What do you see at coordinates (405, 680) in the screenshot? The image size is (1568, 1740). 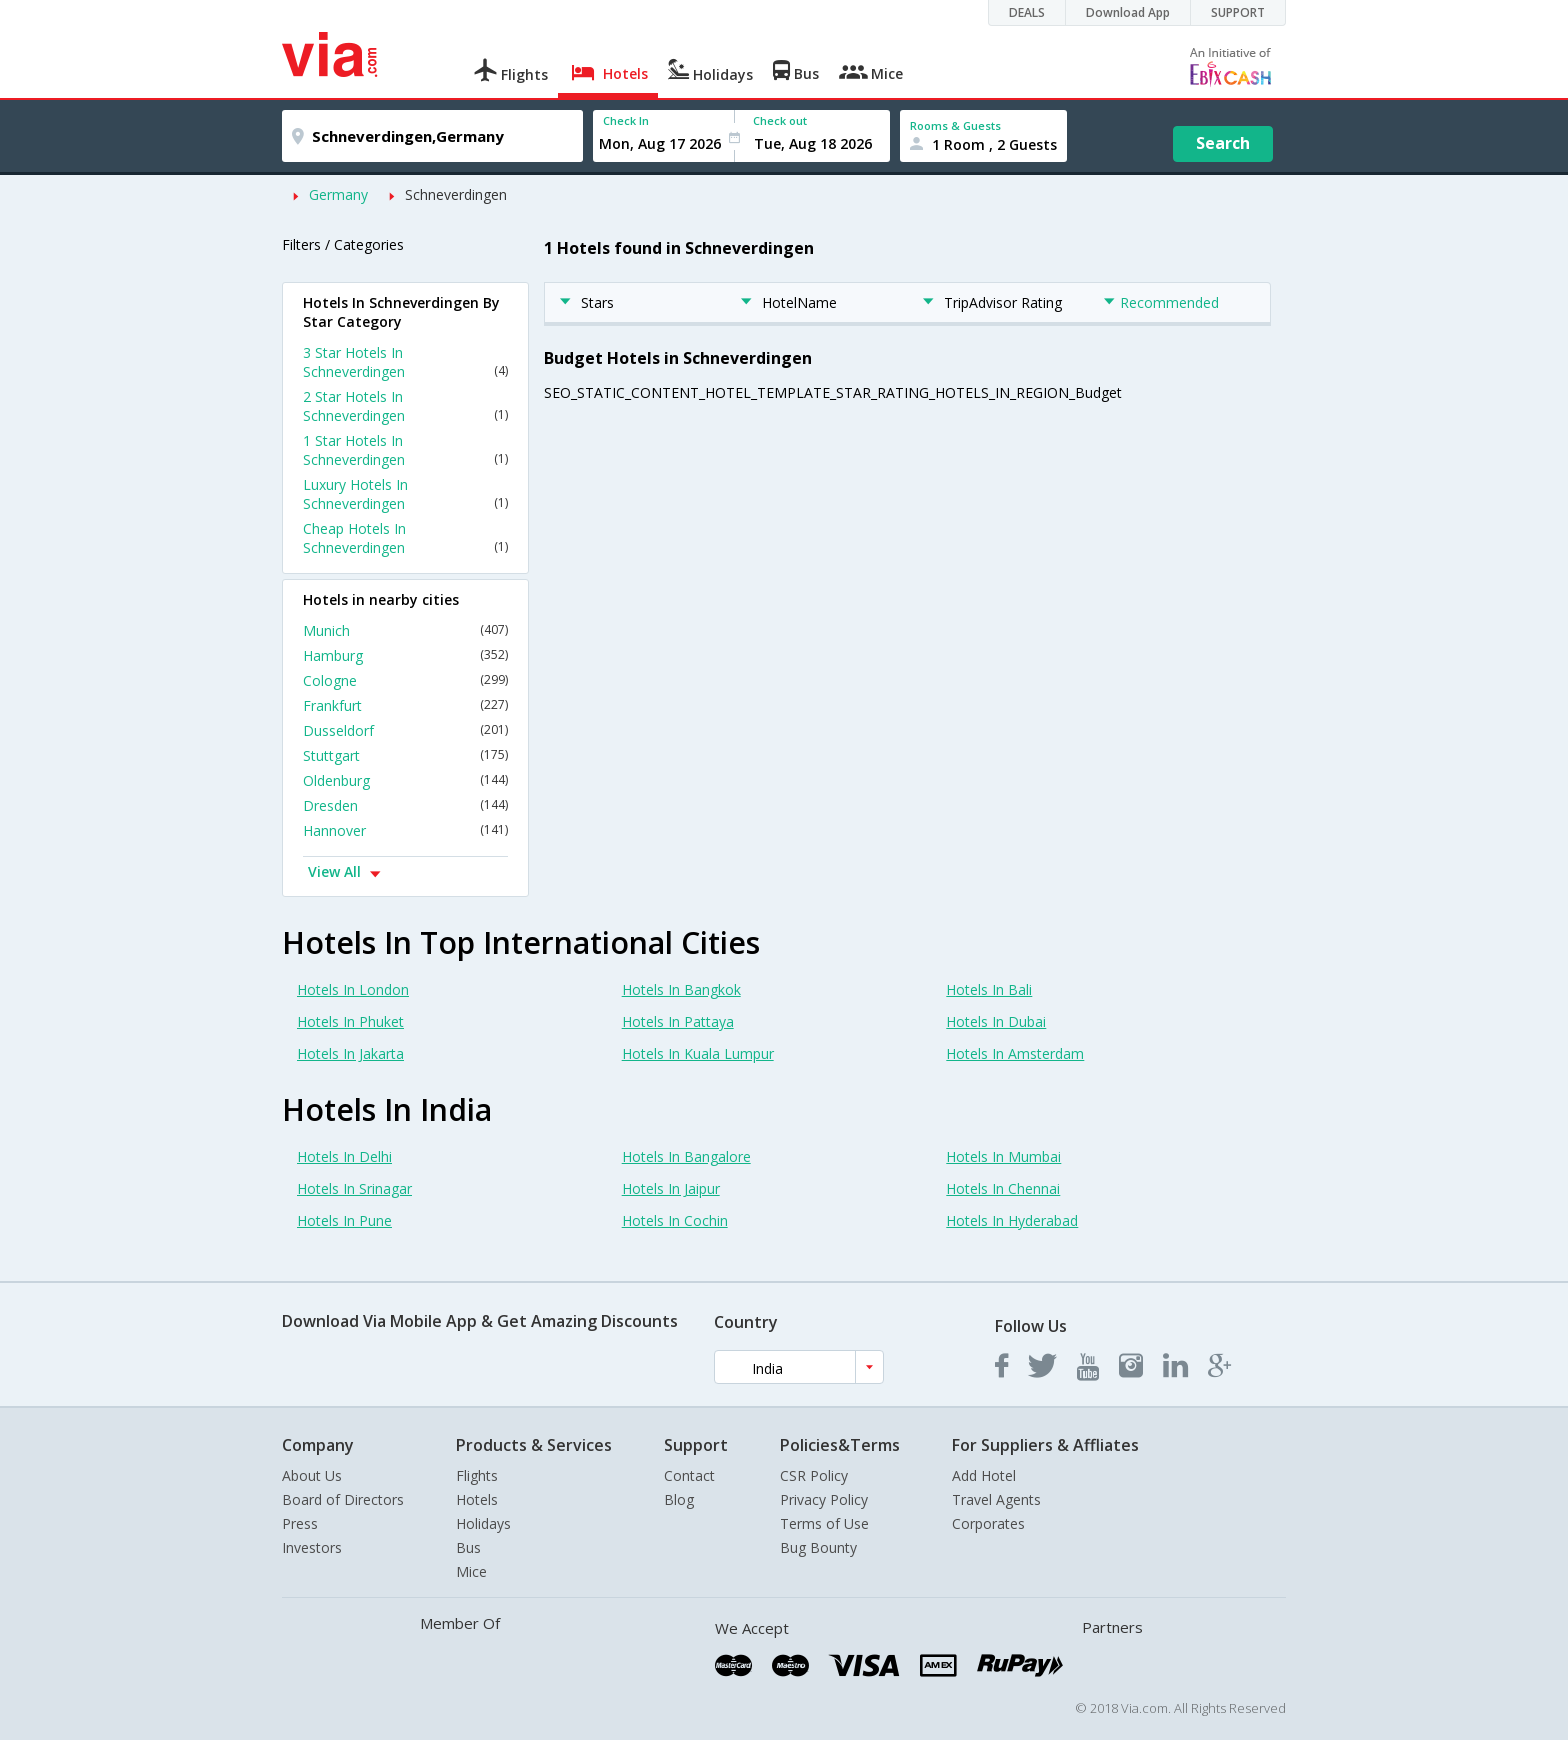 I see `Cologne` at bounding box center [405, 680].